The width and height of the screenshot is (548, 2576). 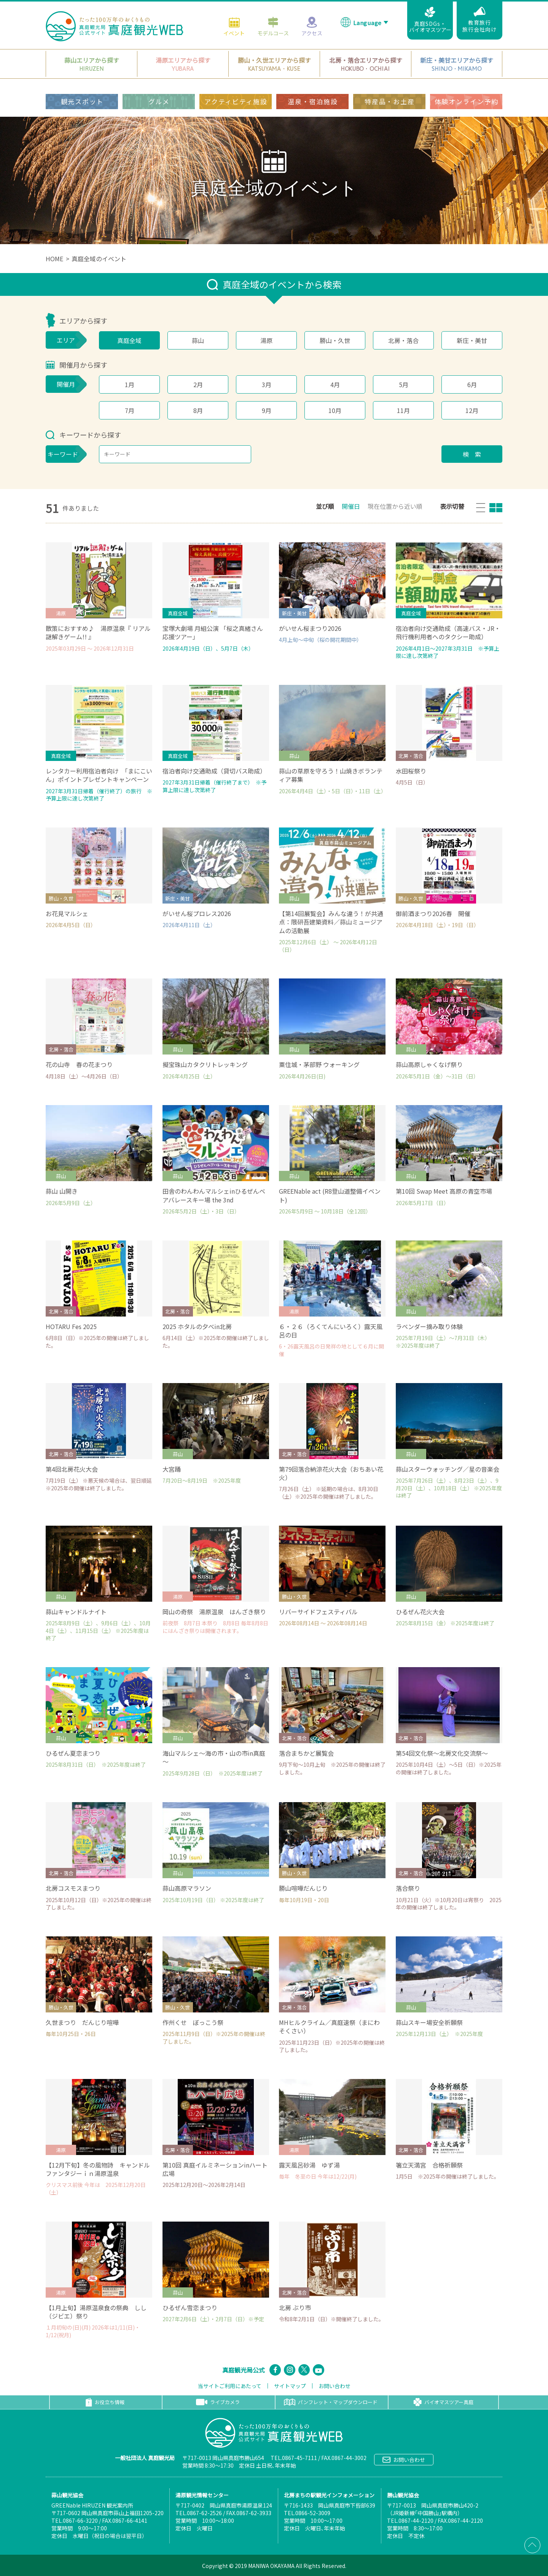 What do you see at coordinates (229, 2386) in the screenshot?
I see `当サイトご利用にあたって` at bounding box center [229, 2386].